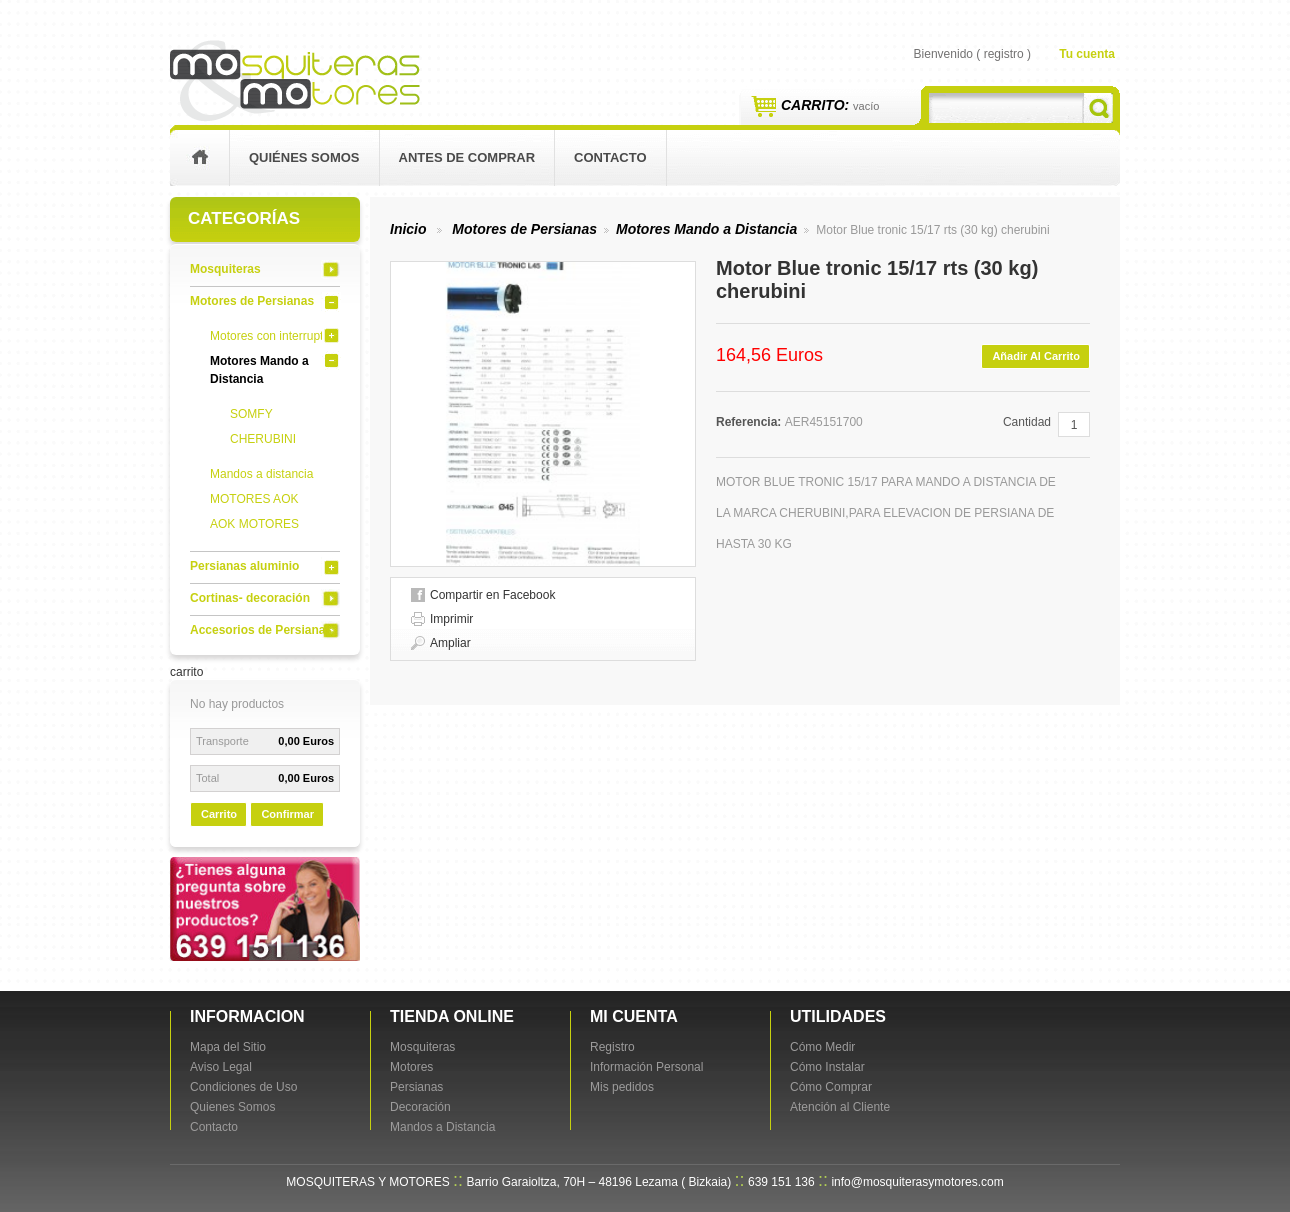 This screenshot has width=1290, height=1212. What do you see at coordinates (251, 414) in the screenshot?
I see `SOMFY` at bounding box center [251, 414].